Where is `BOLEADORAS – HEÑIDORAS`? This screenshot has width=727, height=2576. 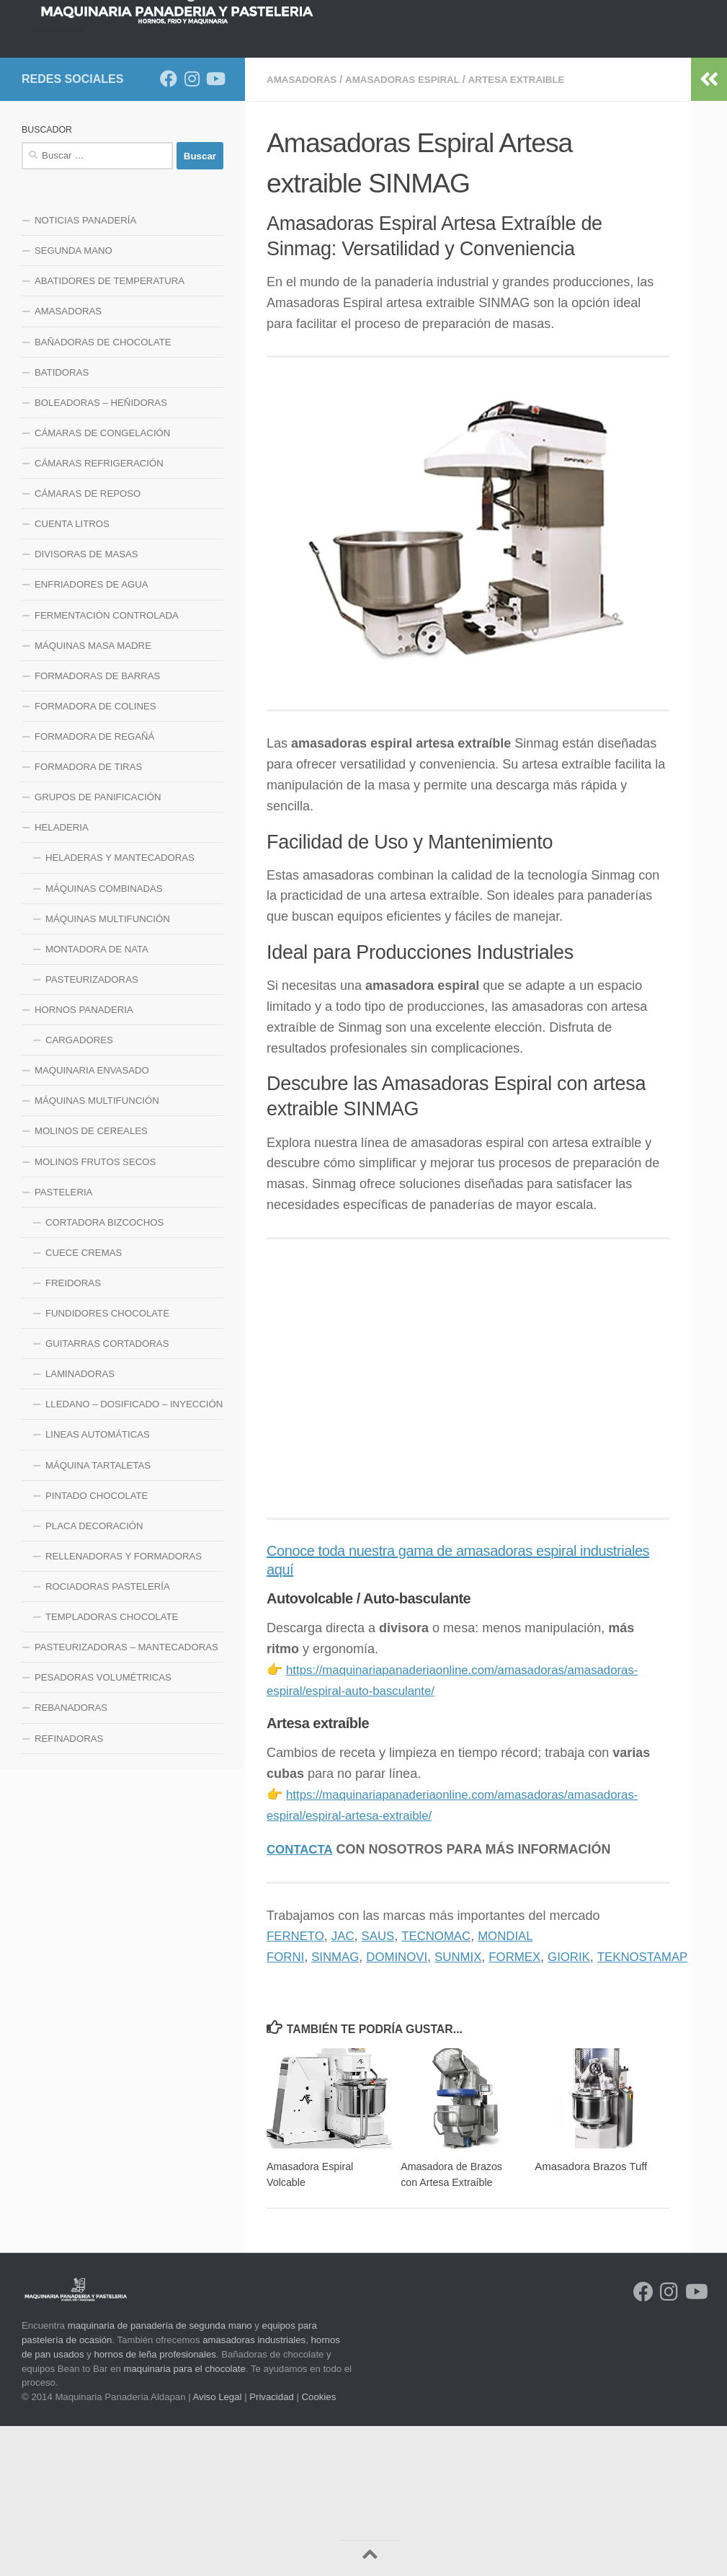
BOLEADORAS – HEÑIDORAS is located at coordinates (101, 553).